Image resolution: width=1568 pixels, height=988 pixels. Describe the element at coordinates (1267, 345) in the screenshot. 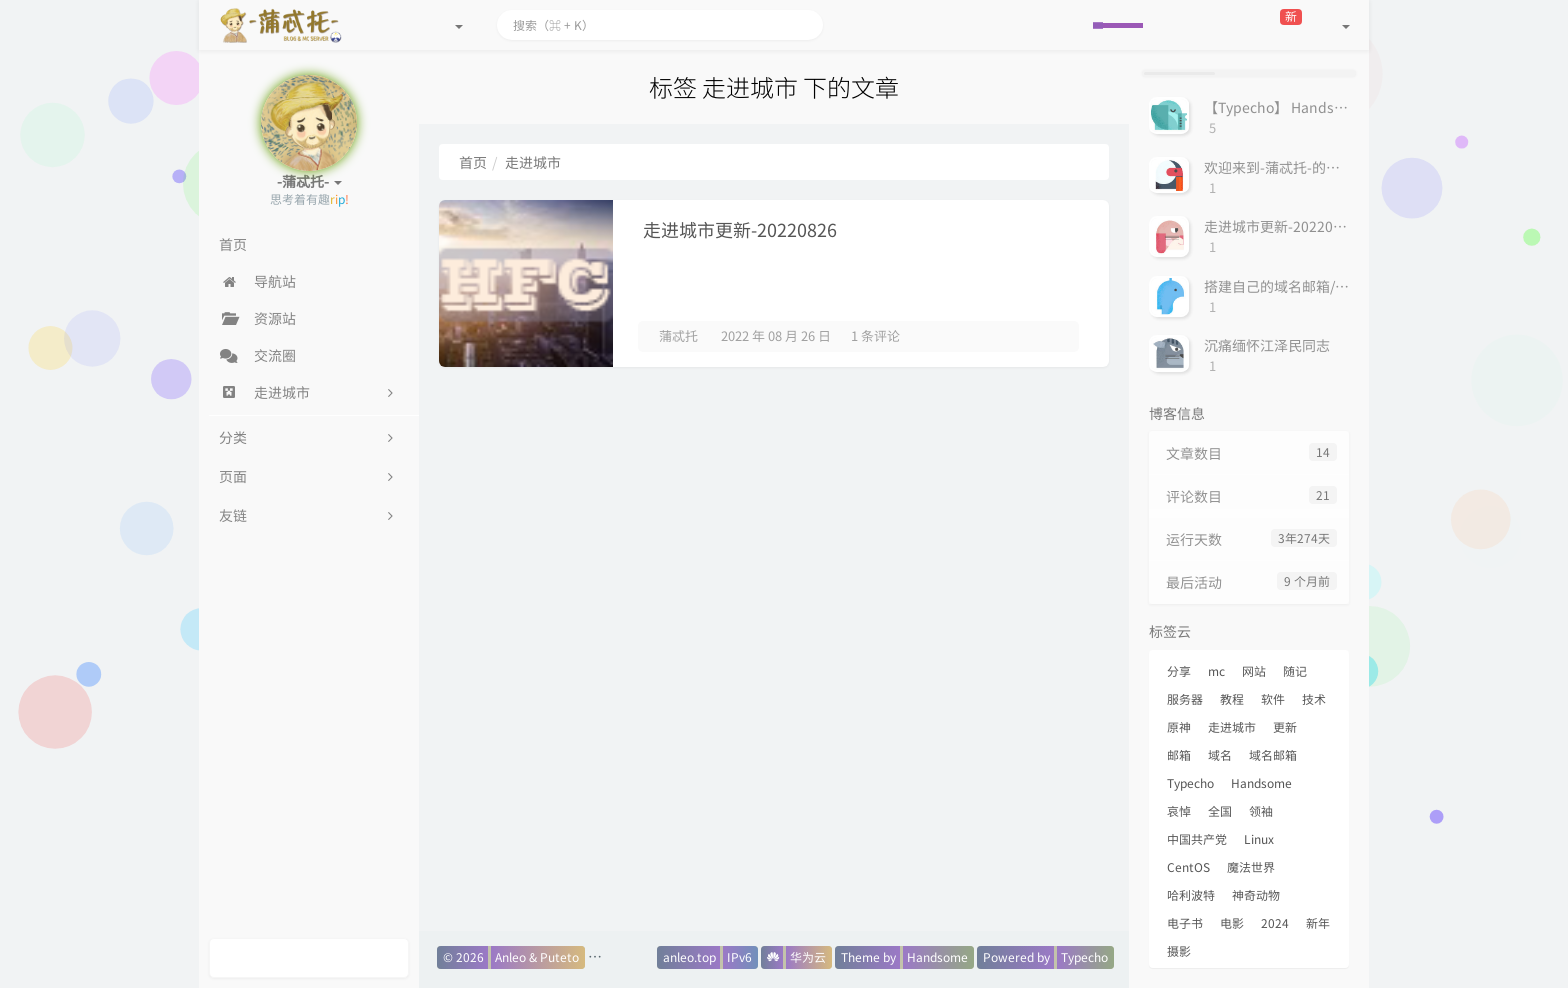

I see `沉痛缅怀江泽民同志` at that location.